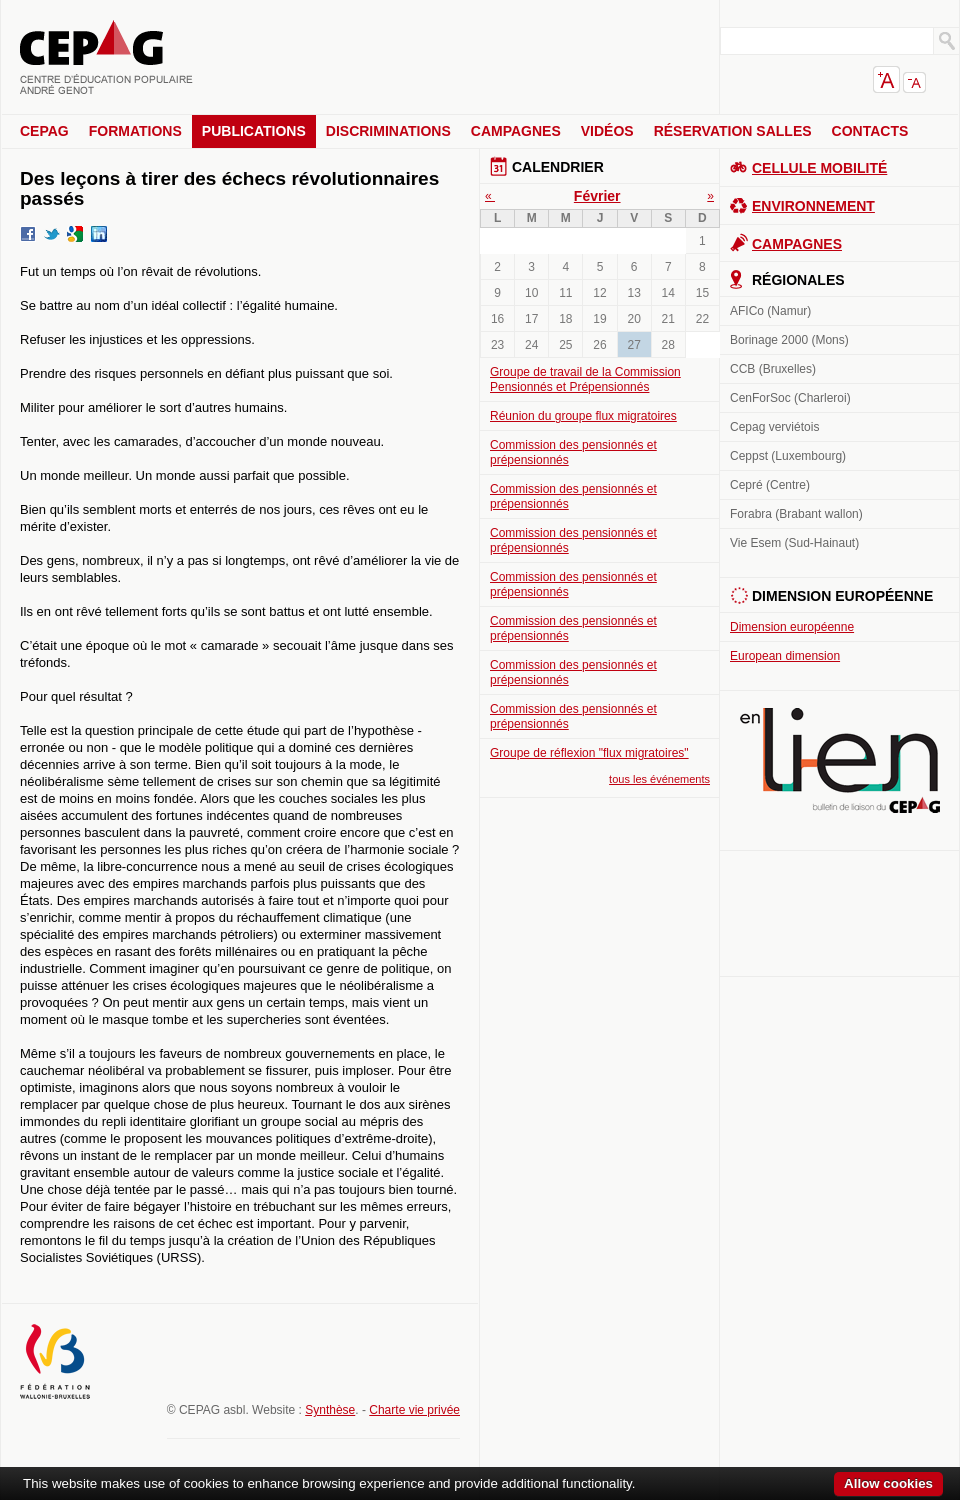 Image resolution: width=960 pixels, height=1500 pixels. What do you see at coordinates (585, 379) in the screenshot?
I see `Groupe de travail de la Commission Pensionnés et Prépensionnés` at bounding box center [585, 379].